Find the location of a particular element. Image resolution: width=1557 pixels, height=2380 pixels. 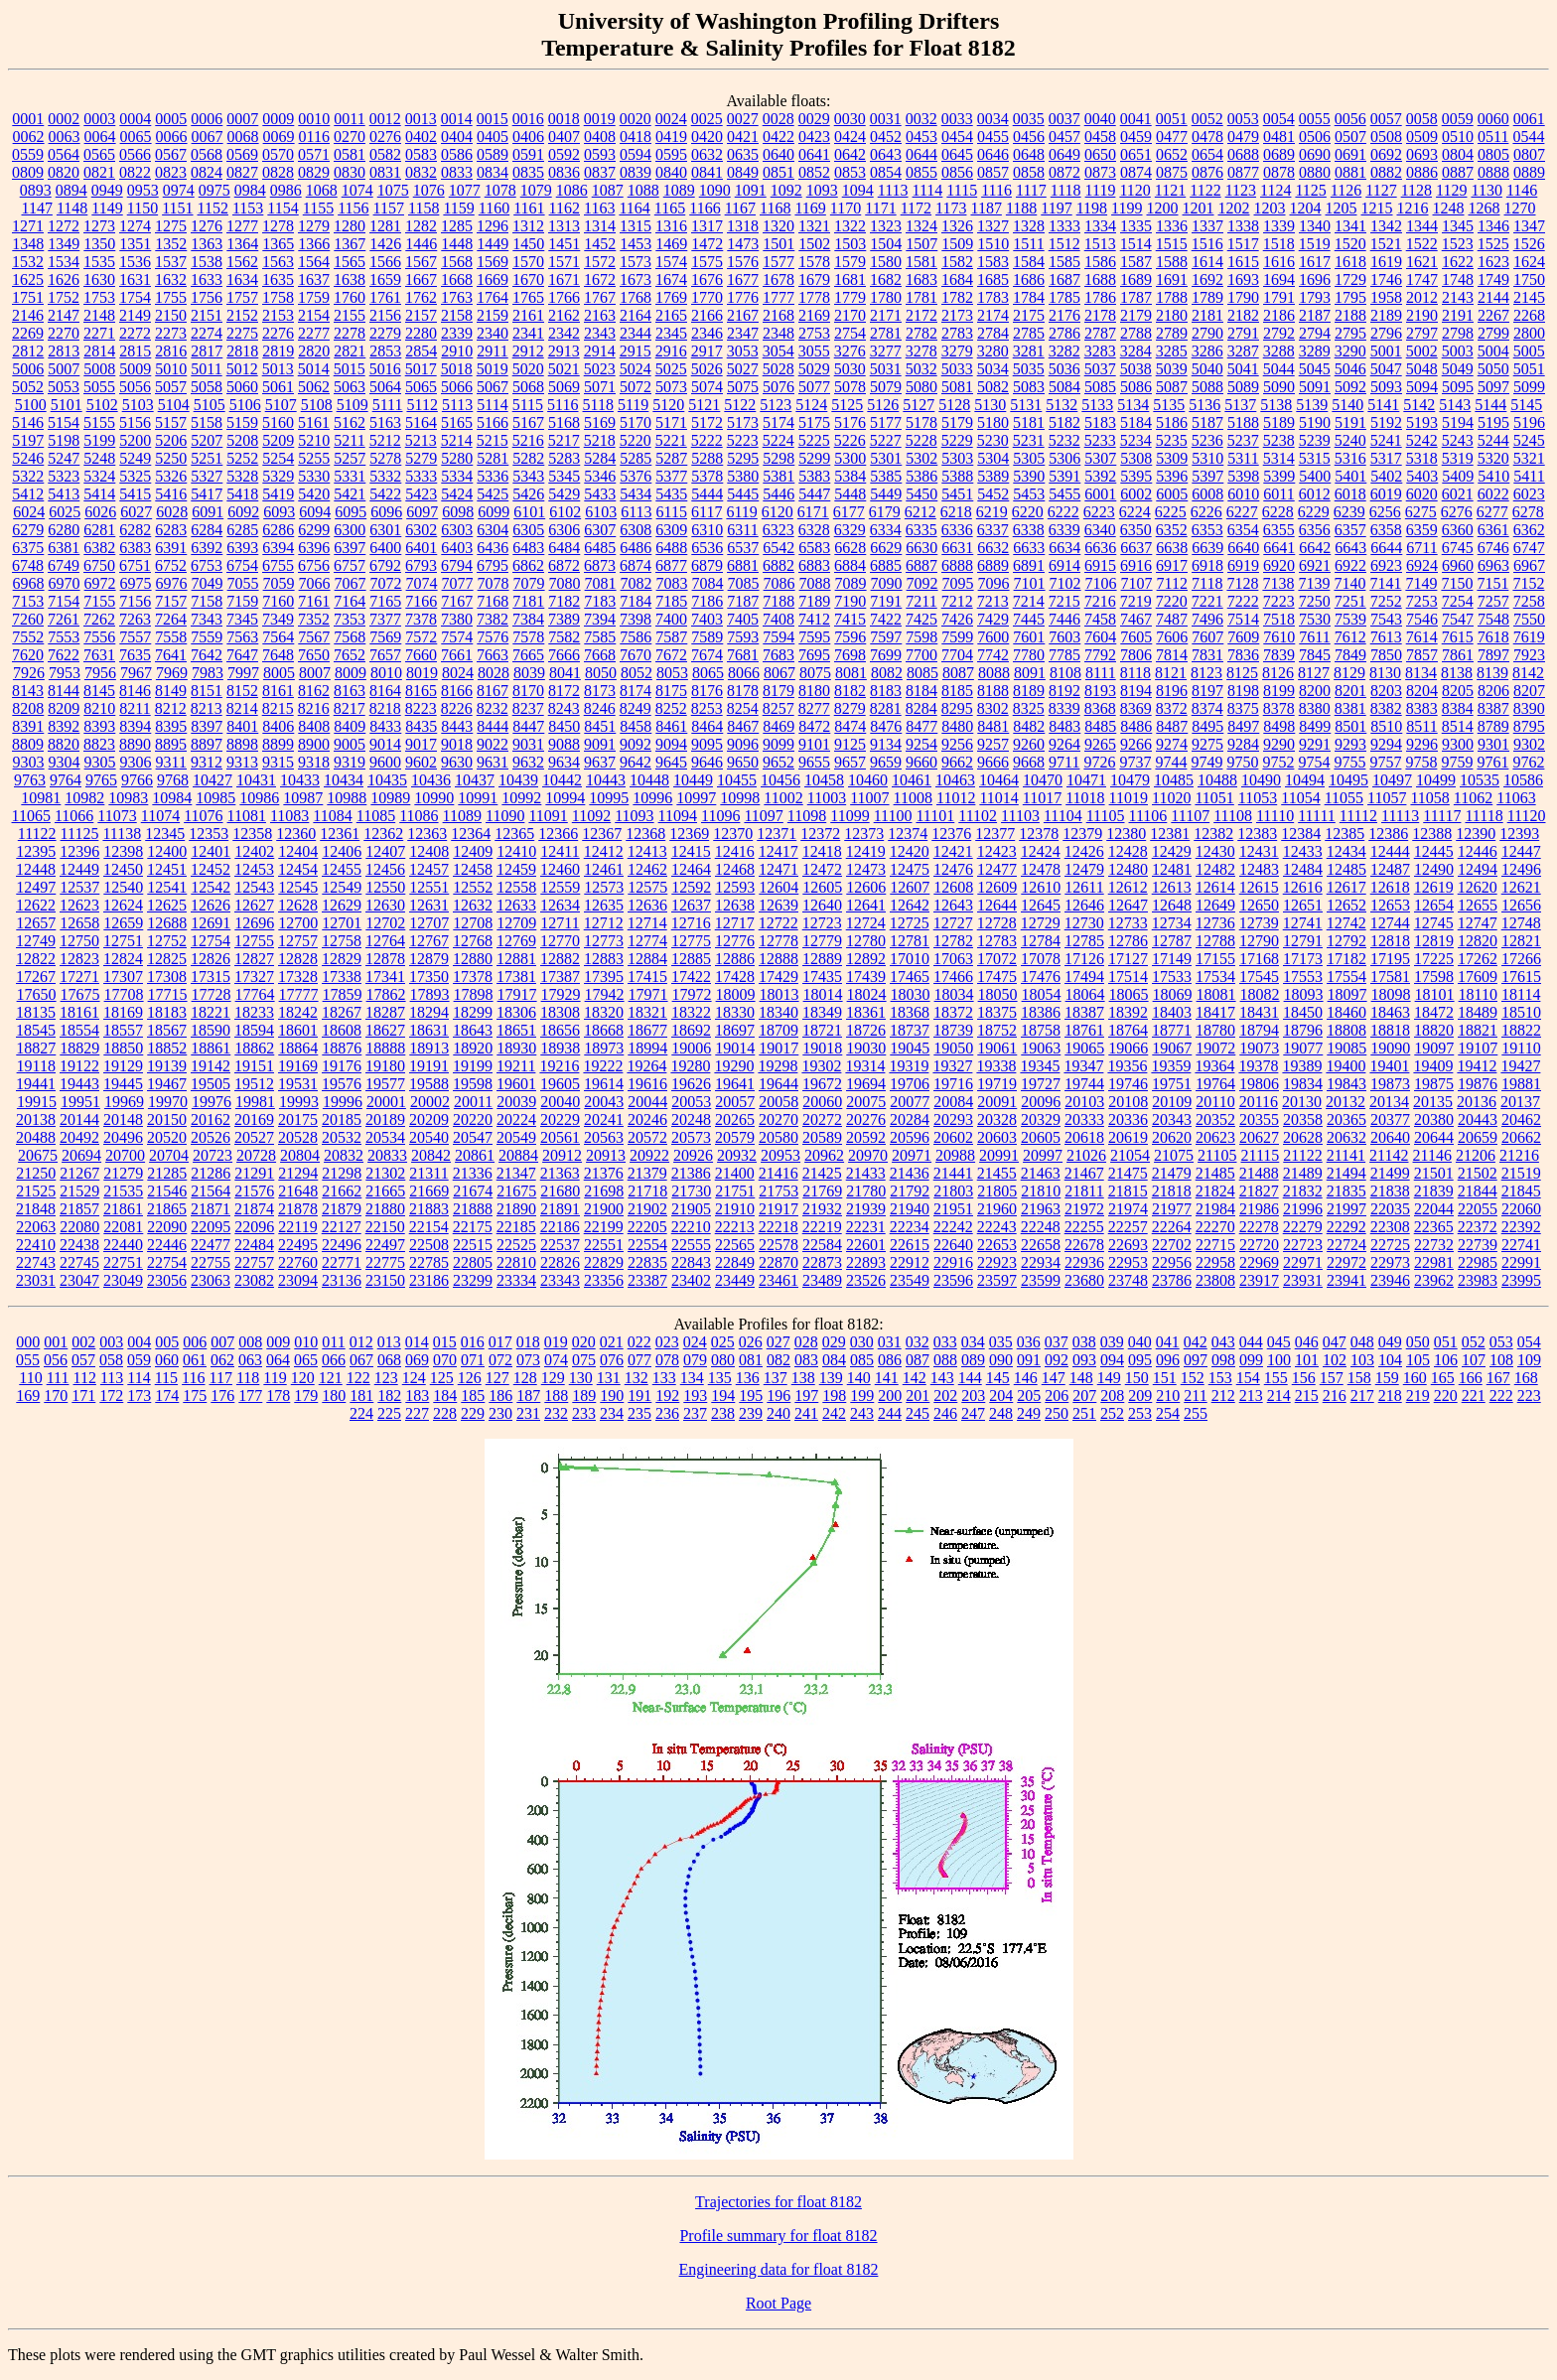

7487 is located at coordinates (1172, 619).